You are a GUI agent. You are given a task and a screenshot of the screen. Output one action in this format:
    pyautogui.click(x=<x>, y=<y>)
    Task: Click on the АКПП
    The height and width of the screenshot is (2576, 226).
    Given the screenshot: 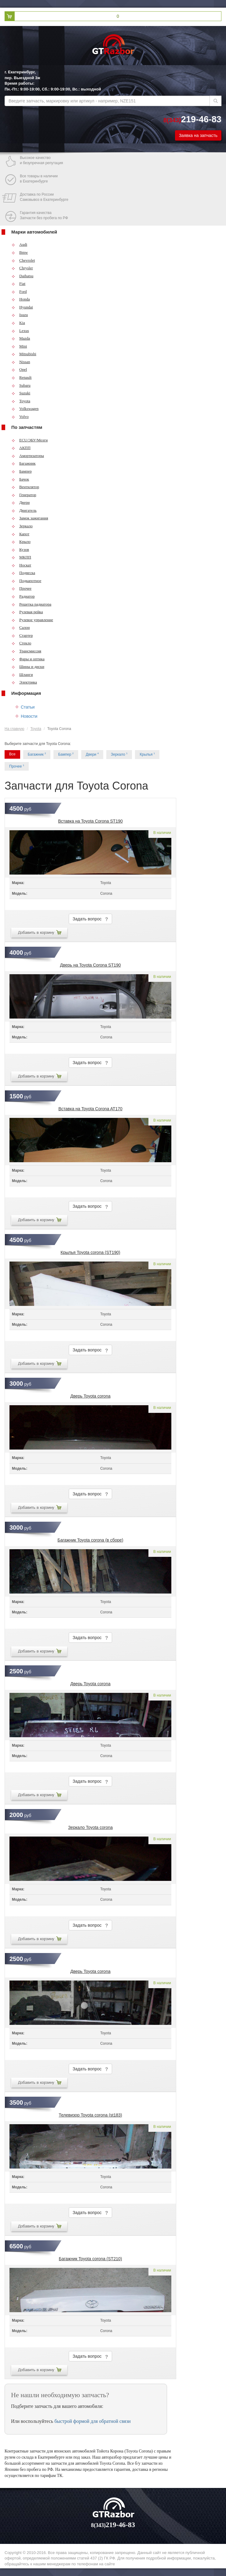 What is the action you would take?
    pyautogui.click(x=21, y=447)
    